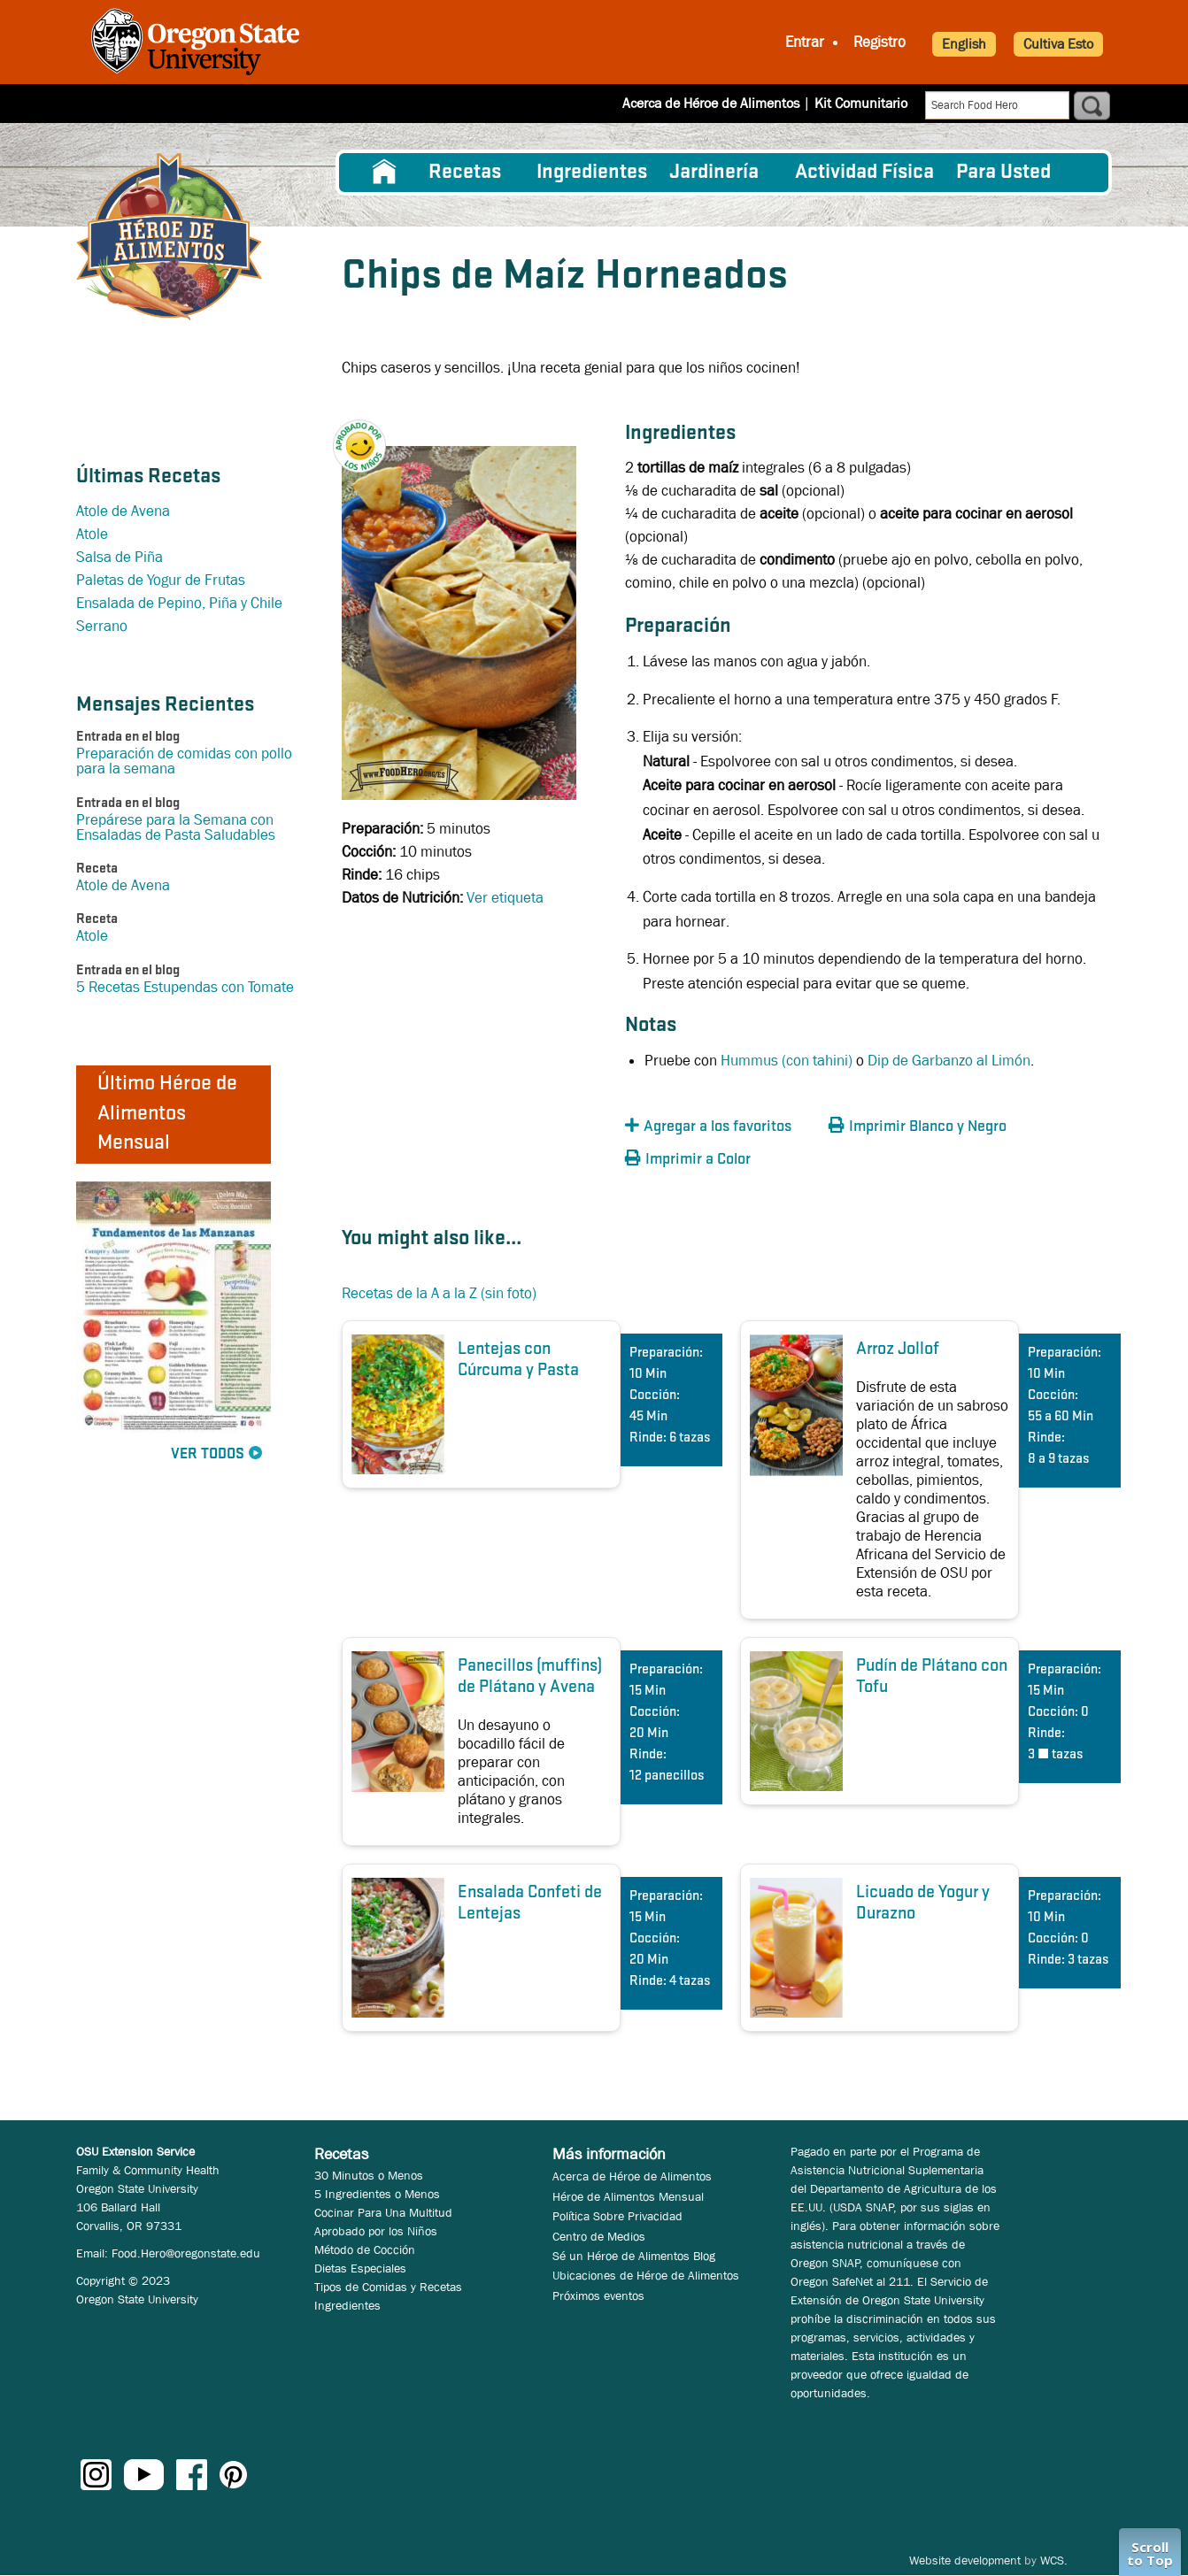 Image resolution: width=1188 pixels, height=2576 pixels. What do you see at coordinates (714, 172) in the screenshot?
I see `Jardinería` at bounding box center [714, 172].